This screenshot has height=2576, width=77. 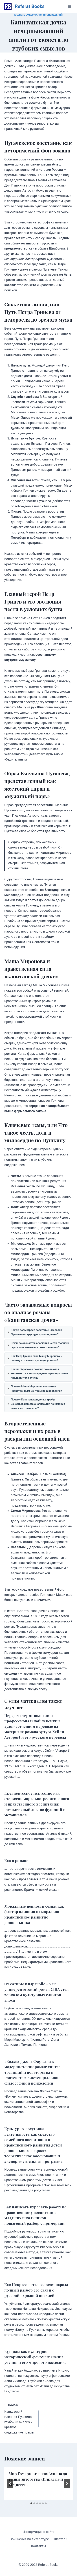 I want to click on Каким образом в романе сочетаются жестокость и милосердие в характеристике предводителя бунта?, so click(x=39, y=1373).